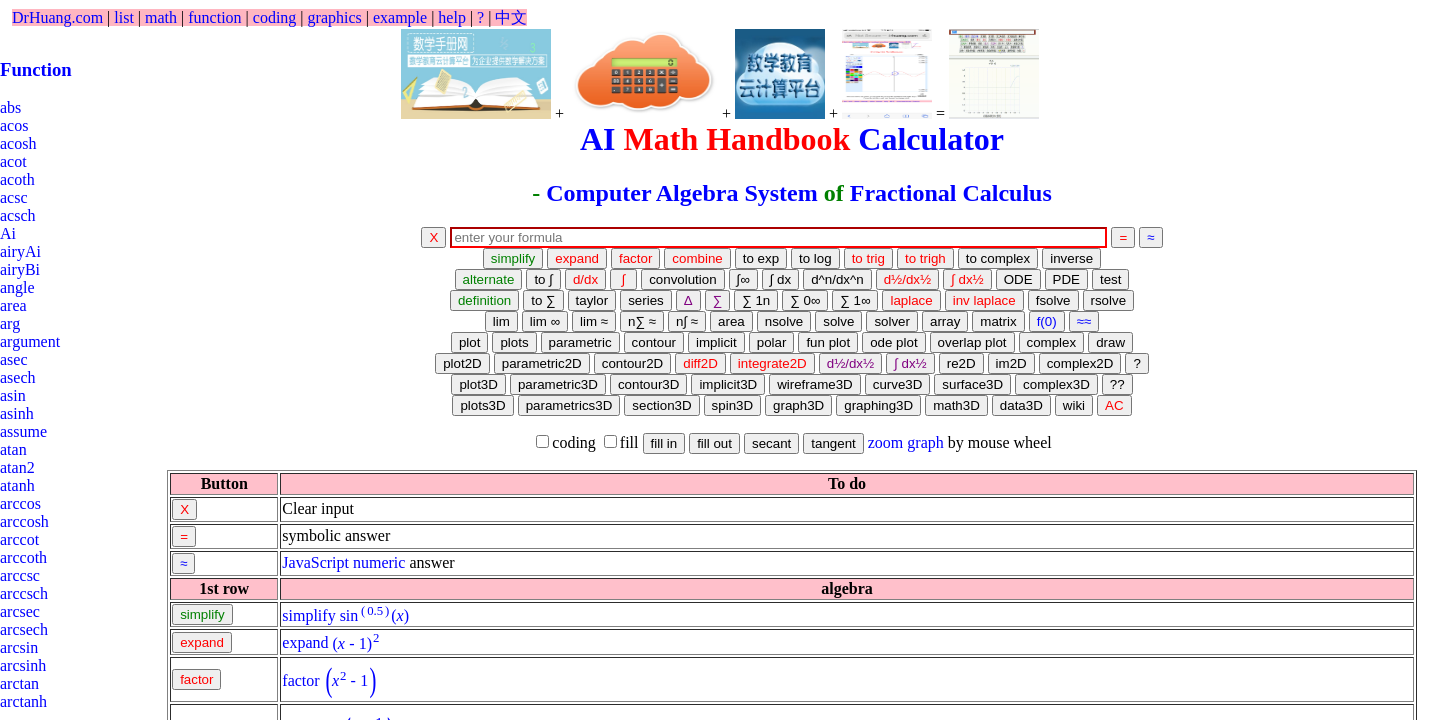 Image resolution: width=1440 pixels, height=720 pixels. I want to click on arcsech, so click(24, 629).